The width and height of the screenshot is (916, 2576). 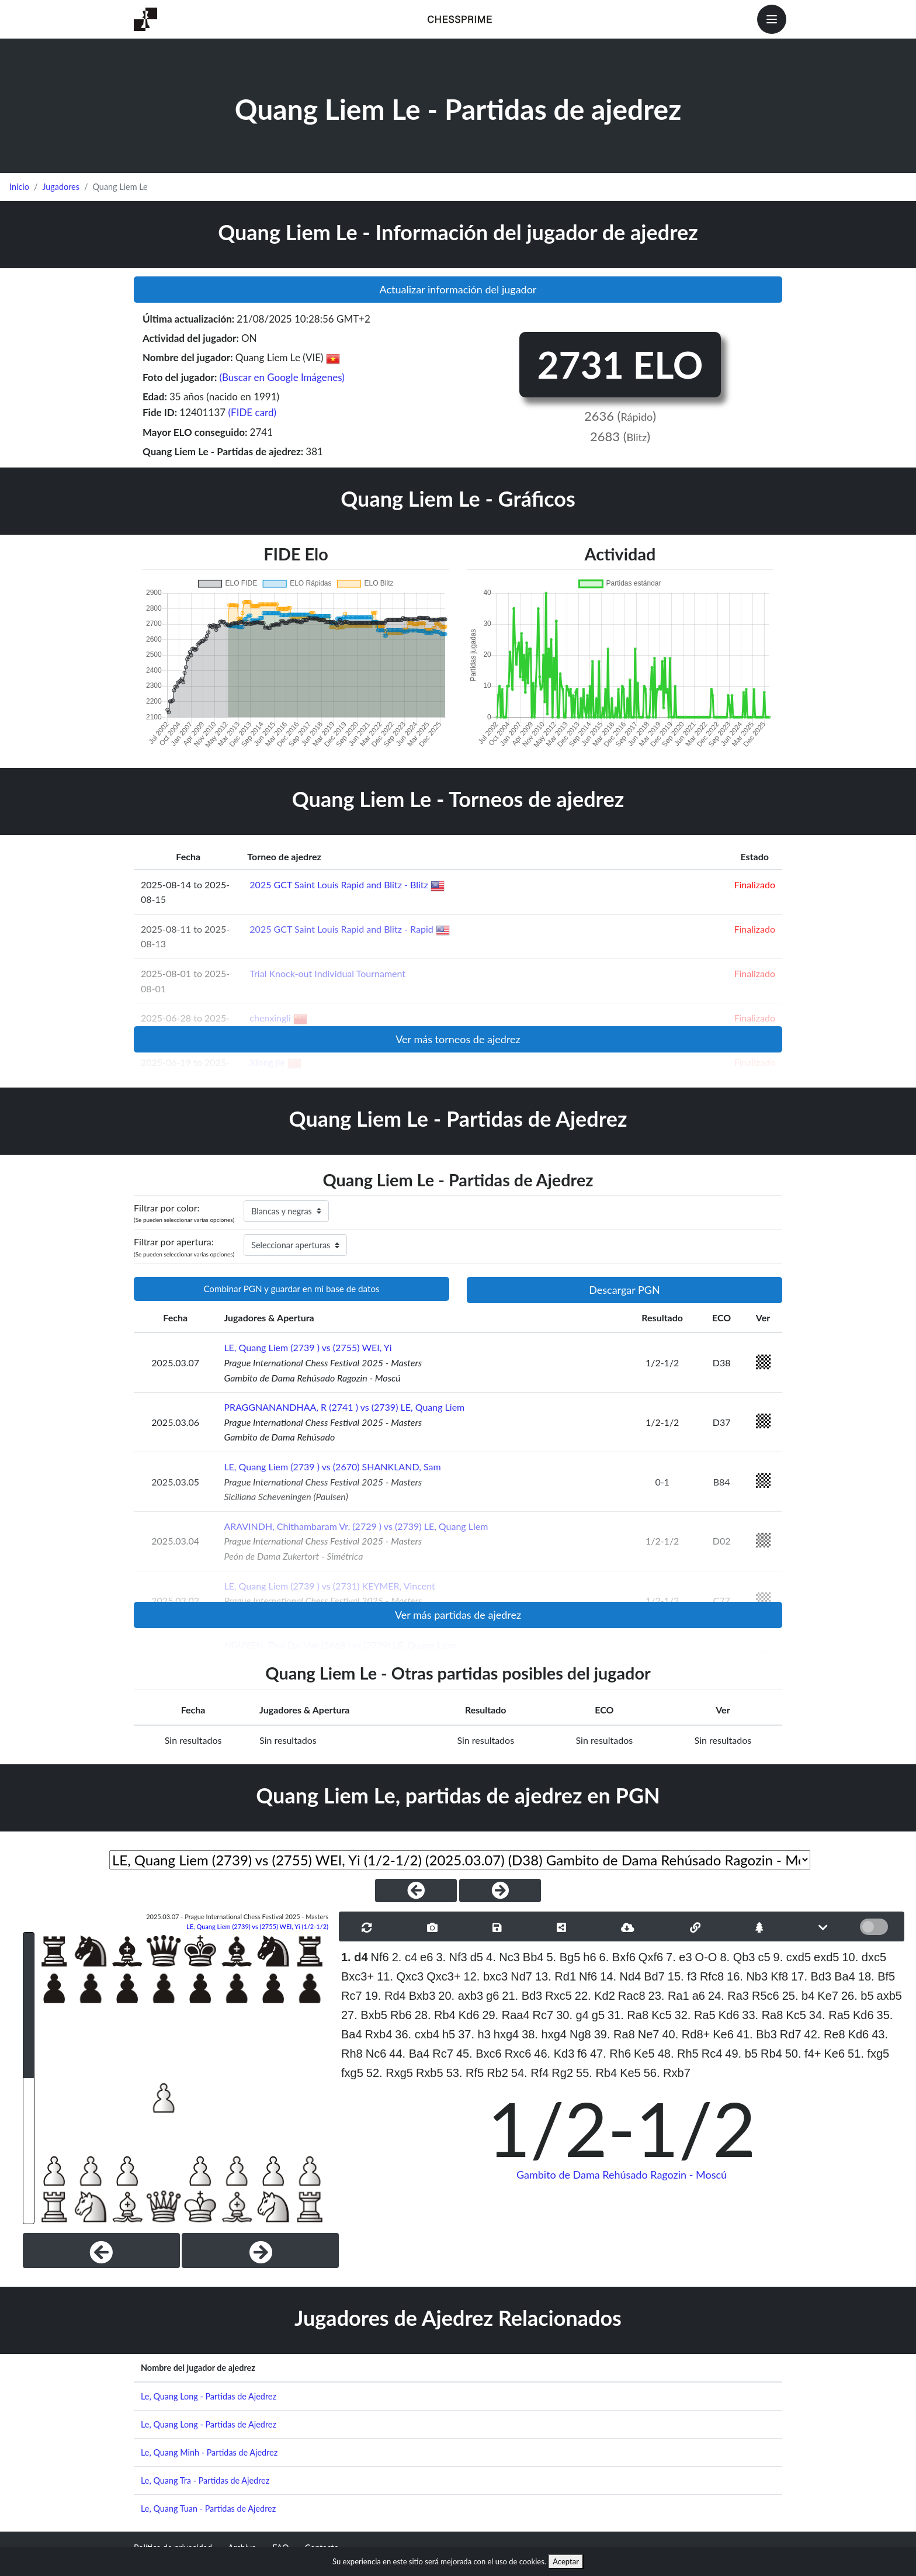 What do you see at coordinates (572, 2015) in the screenshot?
I see `30. g4` at bounding box center [572, 2015].